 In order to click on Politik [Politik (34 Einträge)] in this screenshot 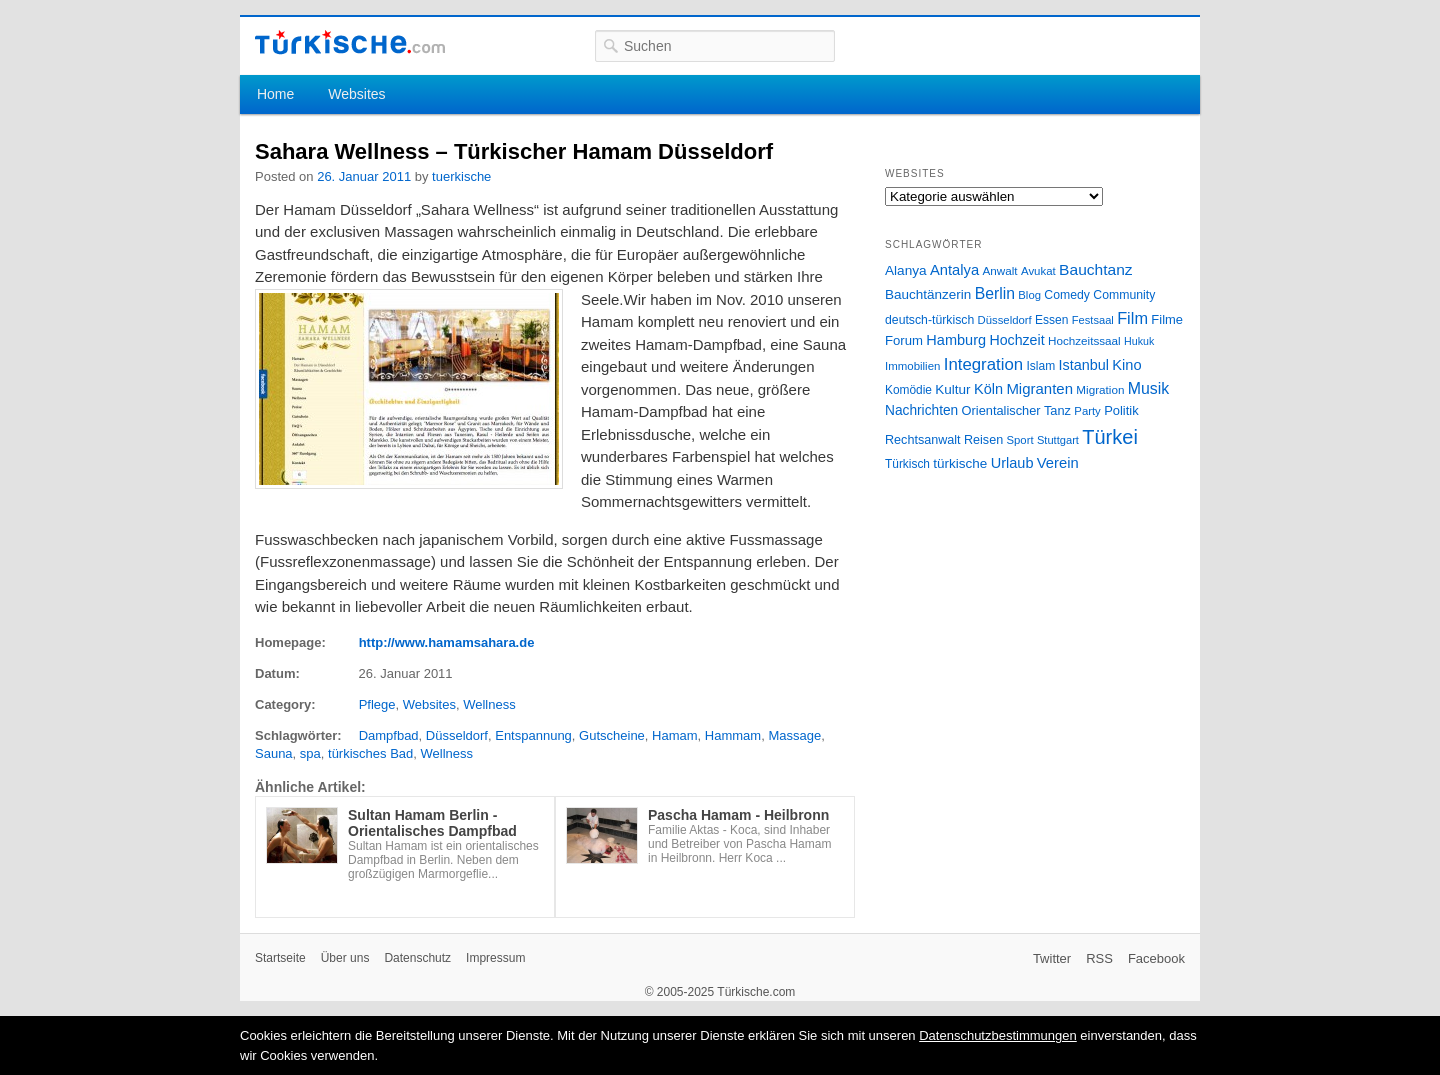, I will do `click(1121, 410)`.